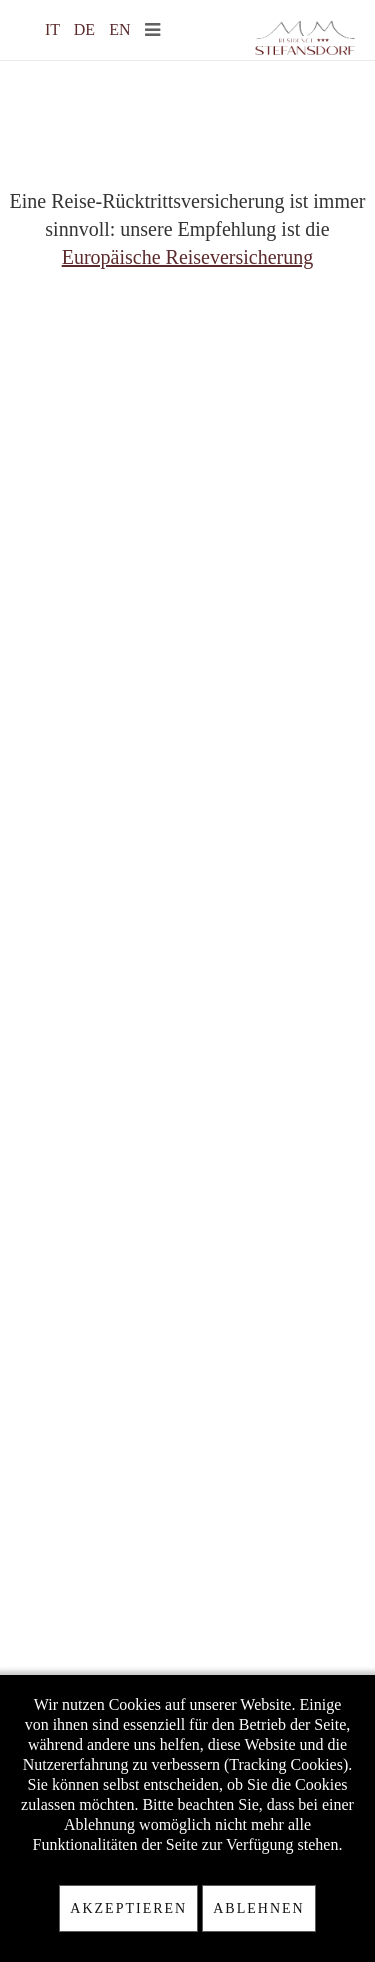 This screenshot has height=1962, width=375. Describe the element at coordinates (188, 257) in the screenshot. I see `Europäische Reiseversicherung` at that location.